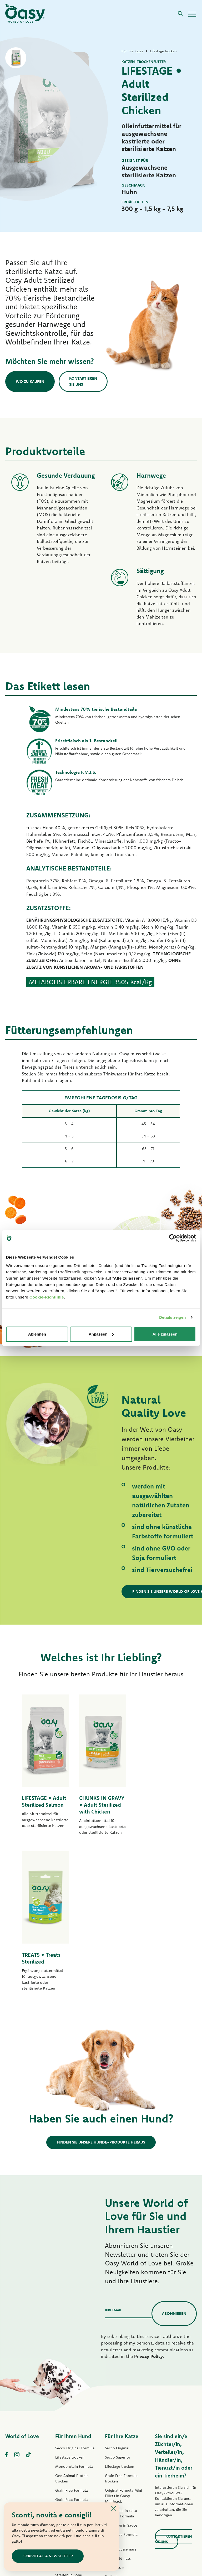 The height and width of the screenshot is (2576, 202). Describe the element at coordinates (84, 381) in the screenshot. I see `Kontaktieren Sie uns` at that location.